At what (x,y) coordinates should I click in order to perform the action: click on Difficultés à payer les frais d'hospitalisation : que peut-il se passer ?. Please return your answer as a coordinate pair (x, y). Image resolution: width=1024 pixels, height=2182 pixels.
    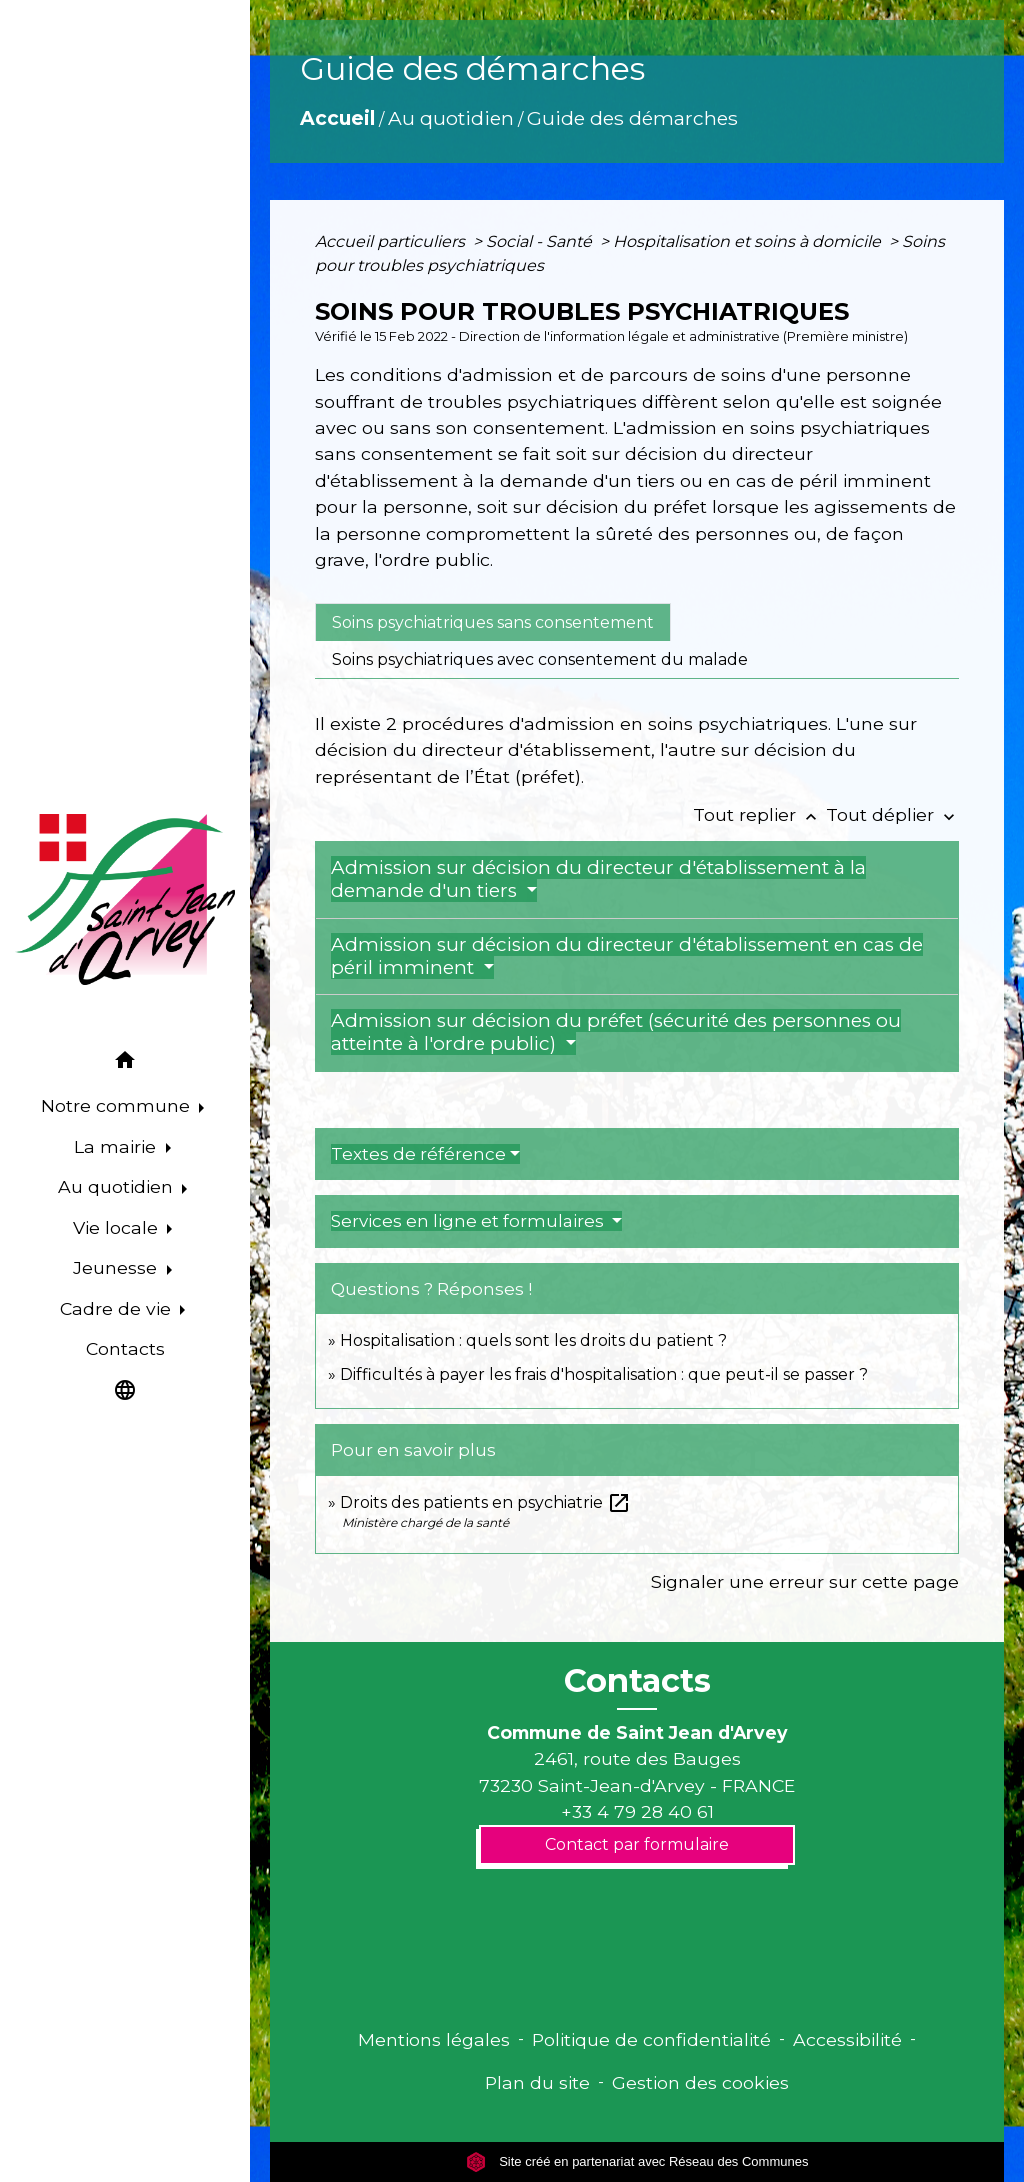
    Looking at the image, I should click on (604, 1374).